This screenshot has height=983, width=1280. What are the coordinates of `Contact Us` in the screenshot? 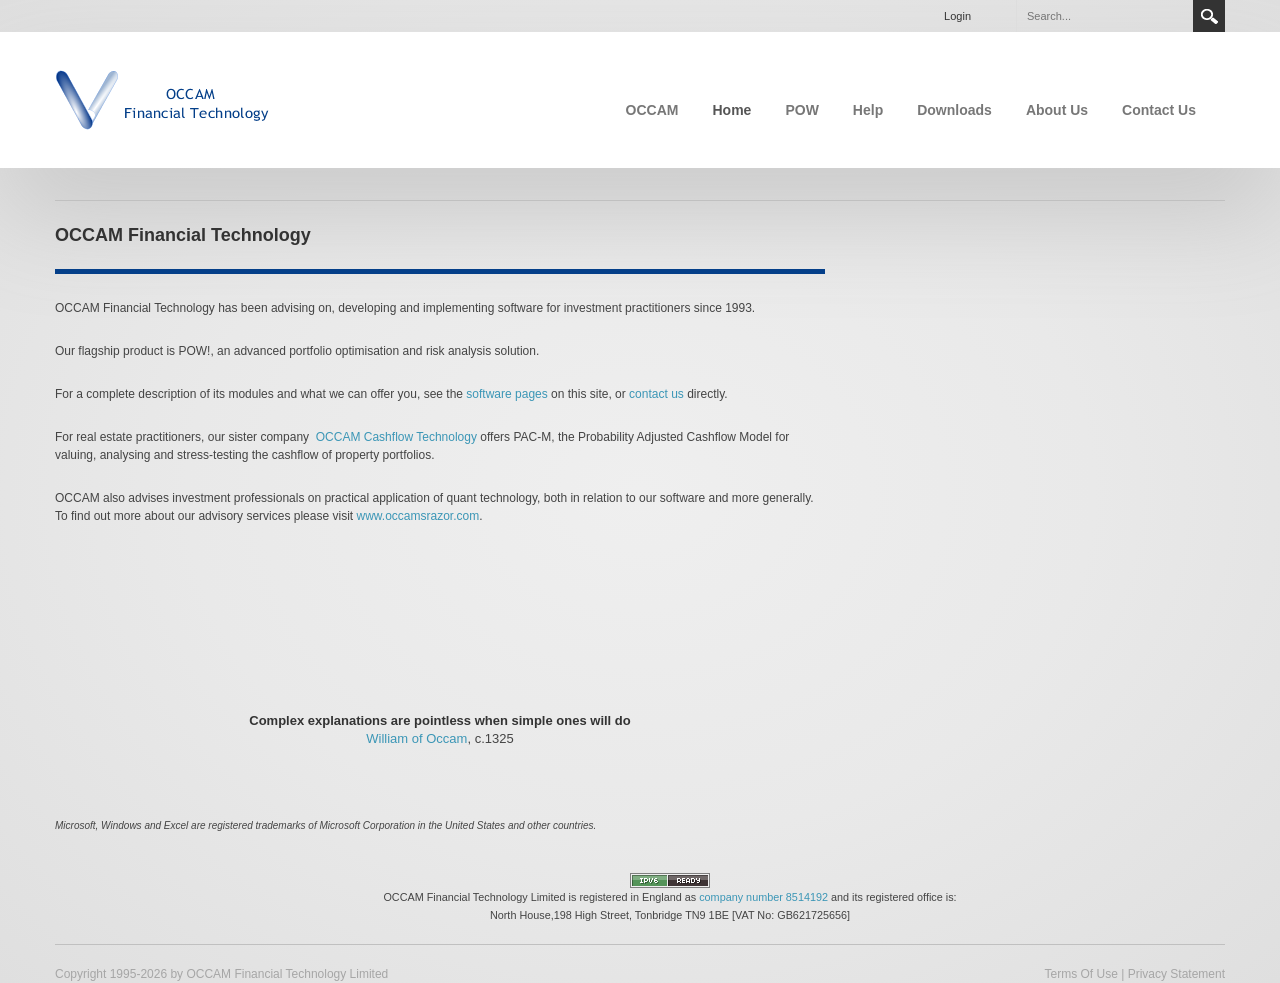 It's located at (1159, 110).